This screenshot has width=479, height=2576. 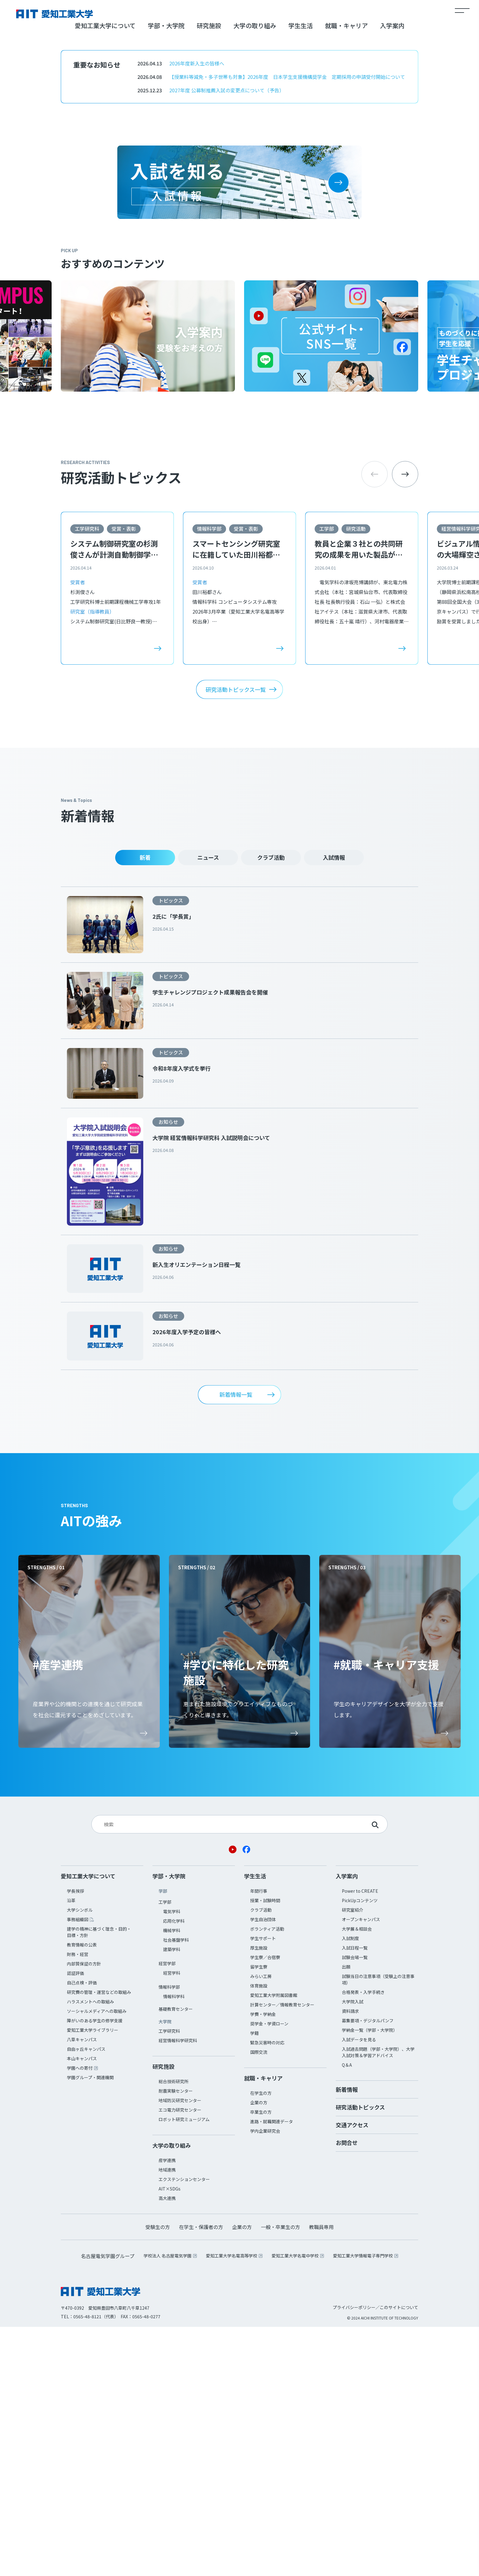 I want to click on 研究費の管理・運営などの取組み, so click(x=99, y=2241).